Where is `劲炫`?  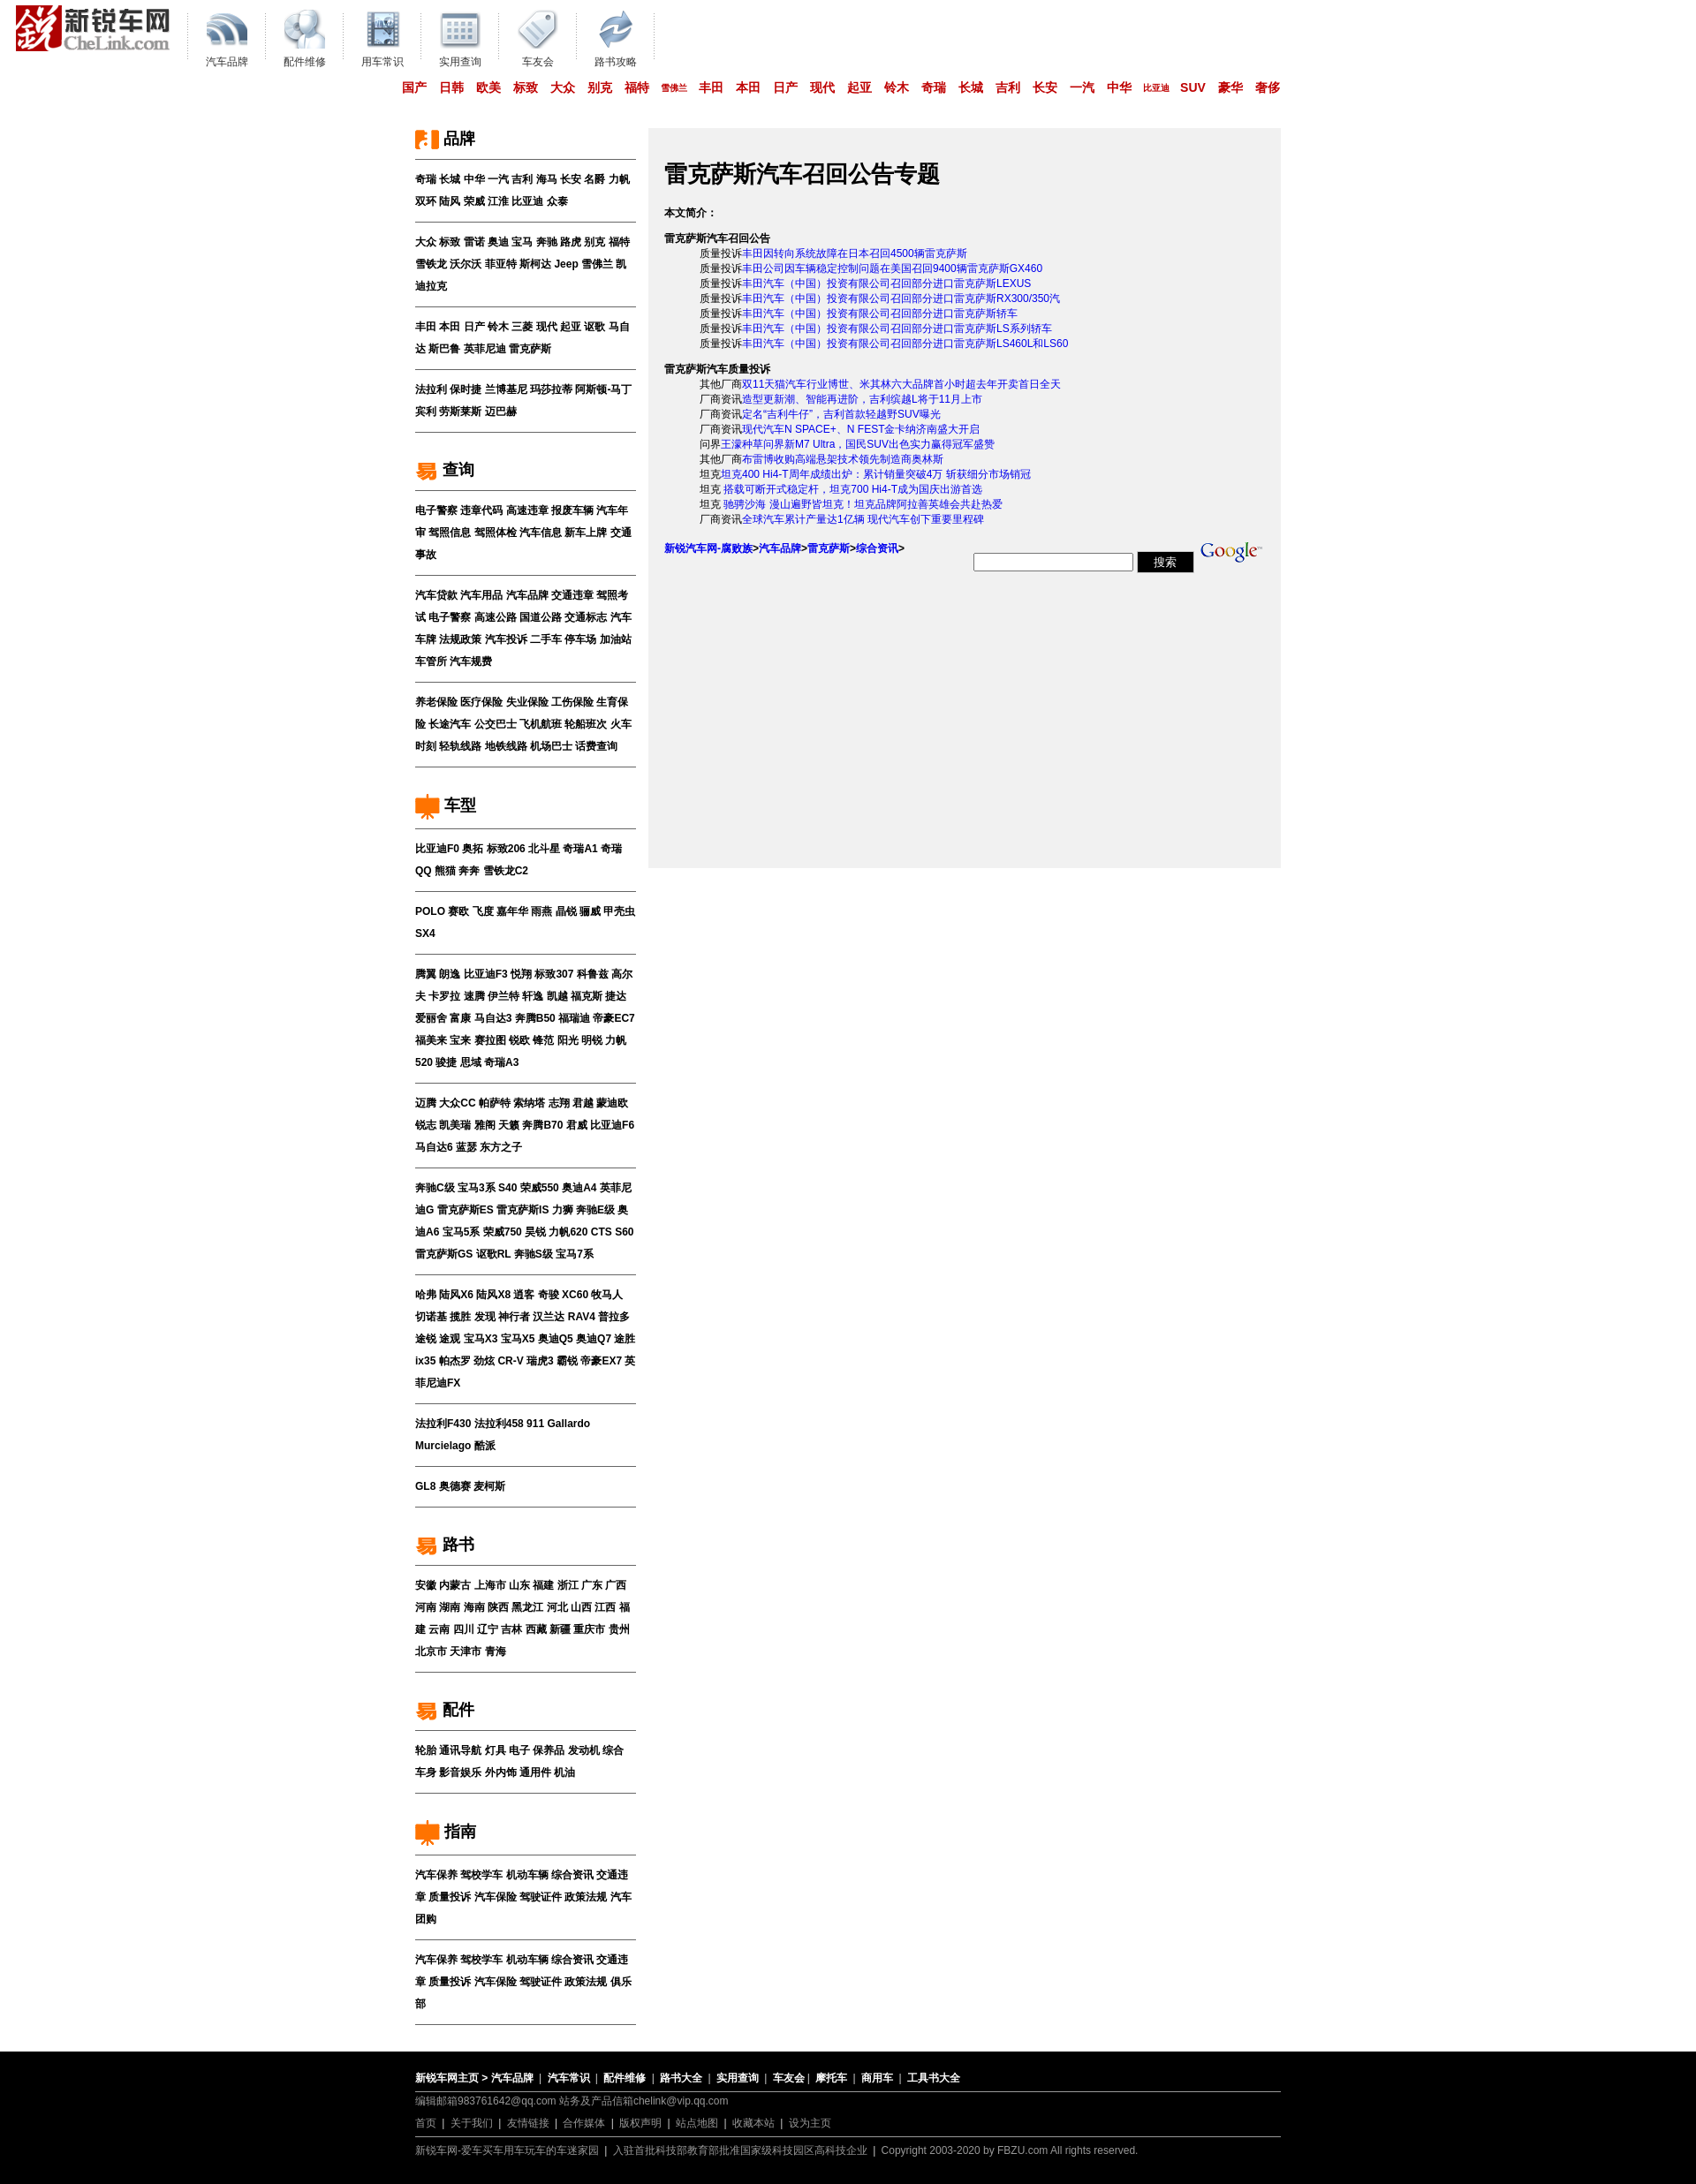
劲炫 is located at coordinates (484, 1361).